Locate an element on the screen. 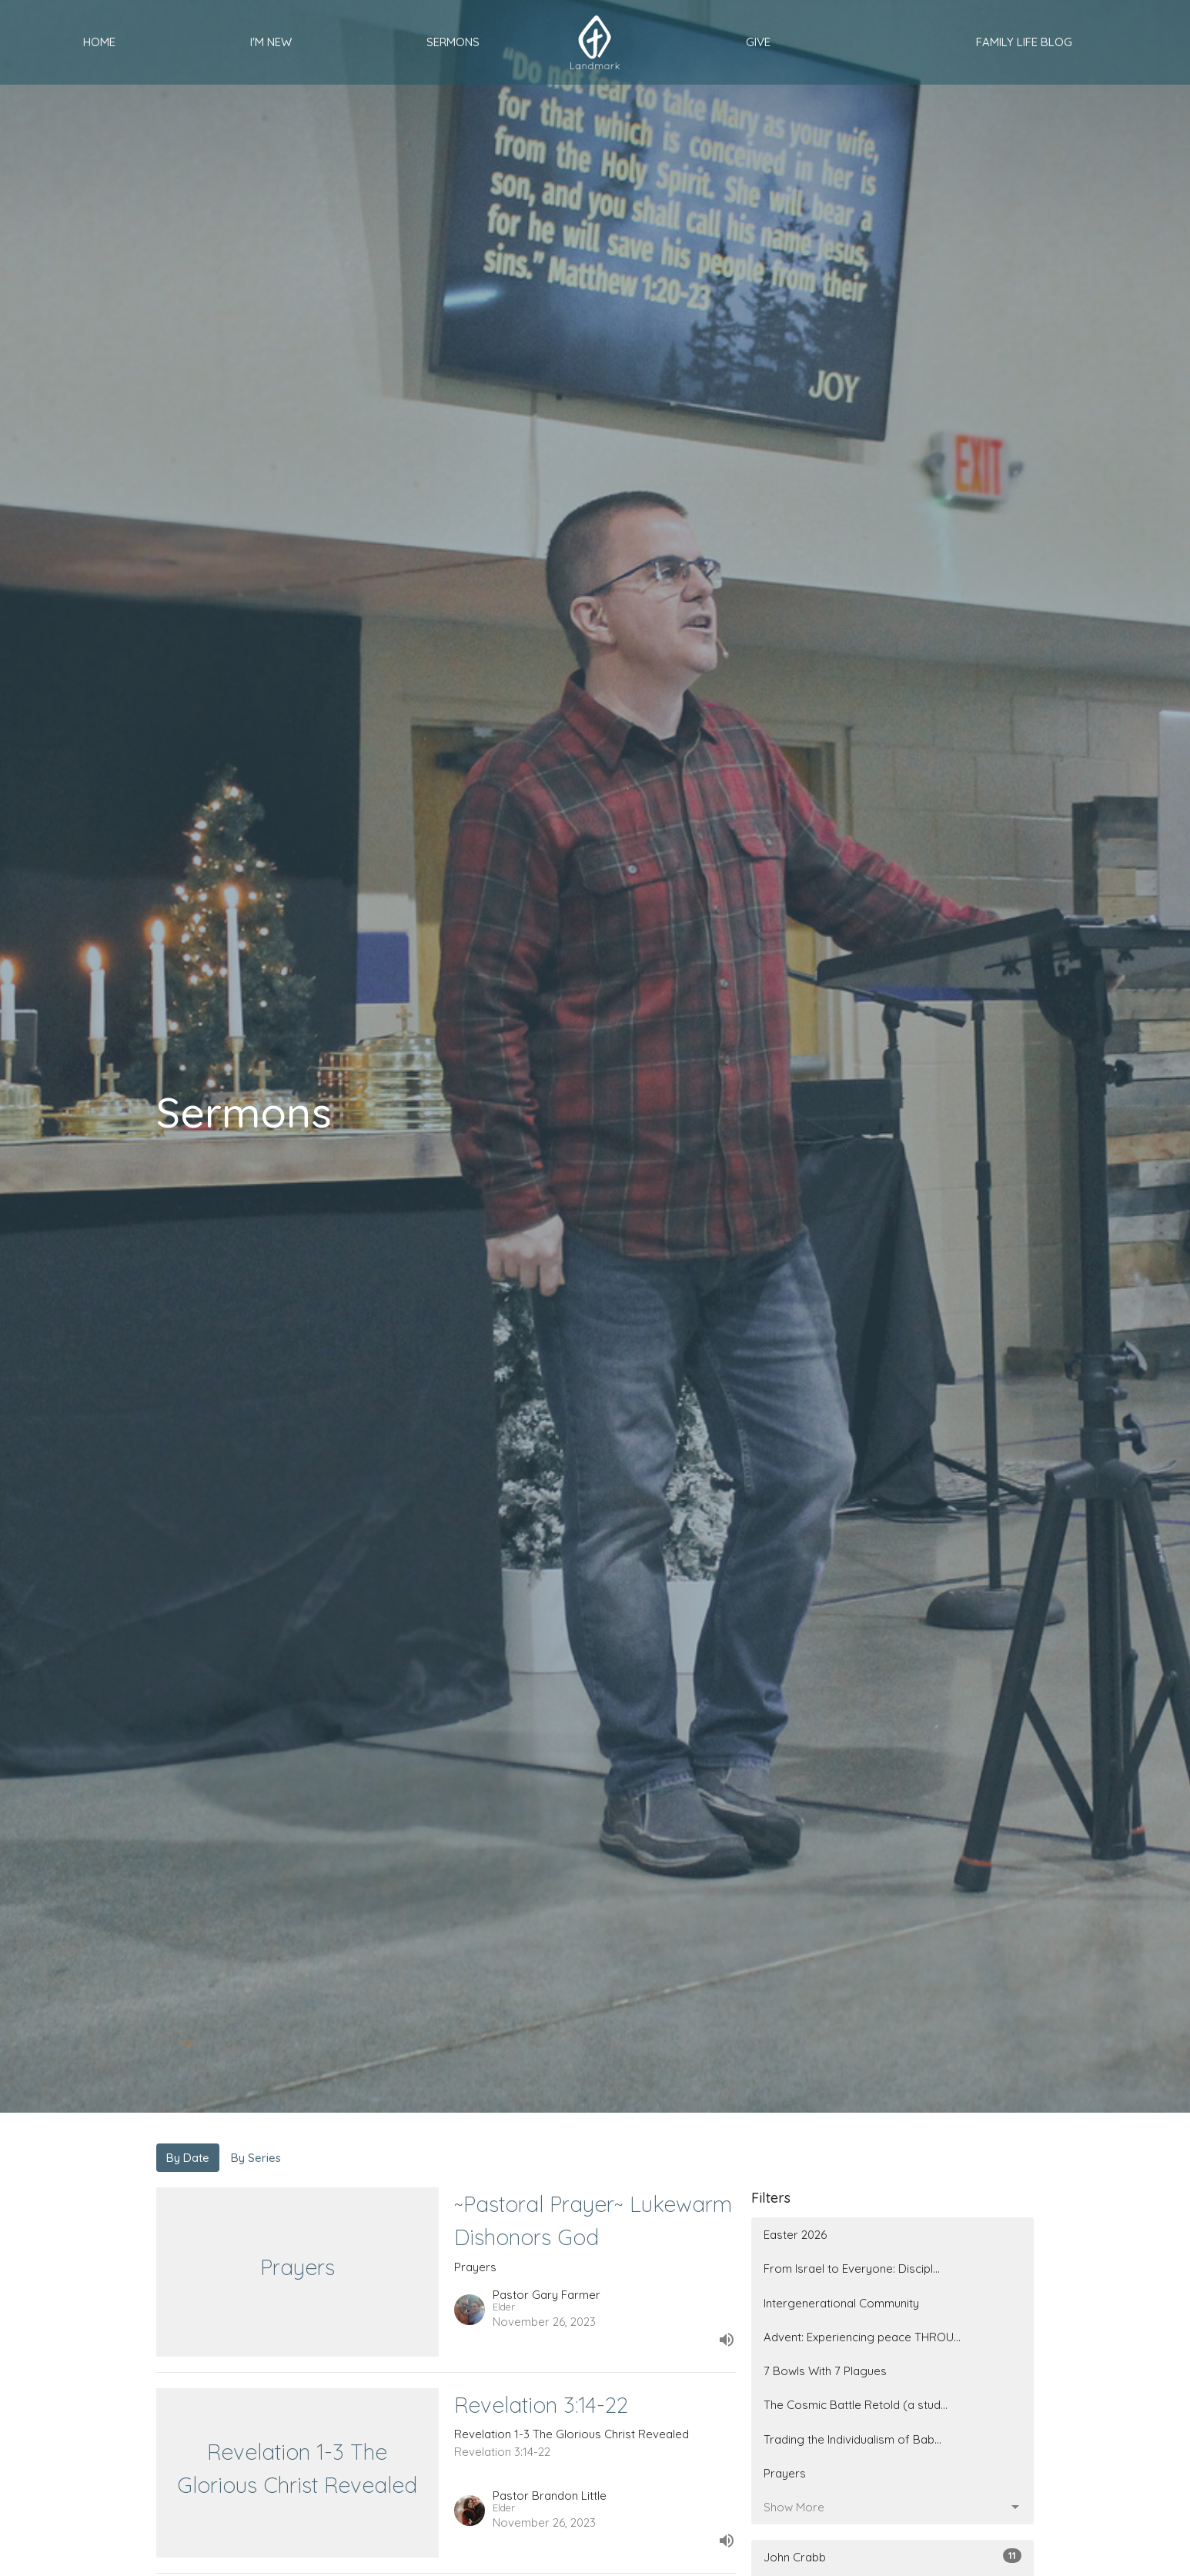  By Date is located at coordinates (187, 2157).